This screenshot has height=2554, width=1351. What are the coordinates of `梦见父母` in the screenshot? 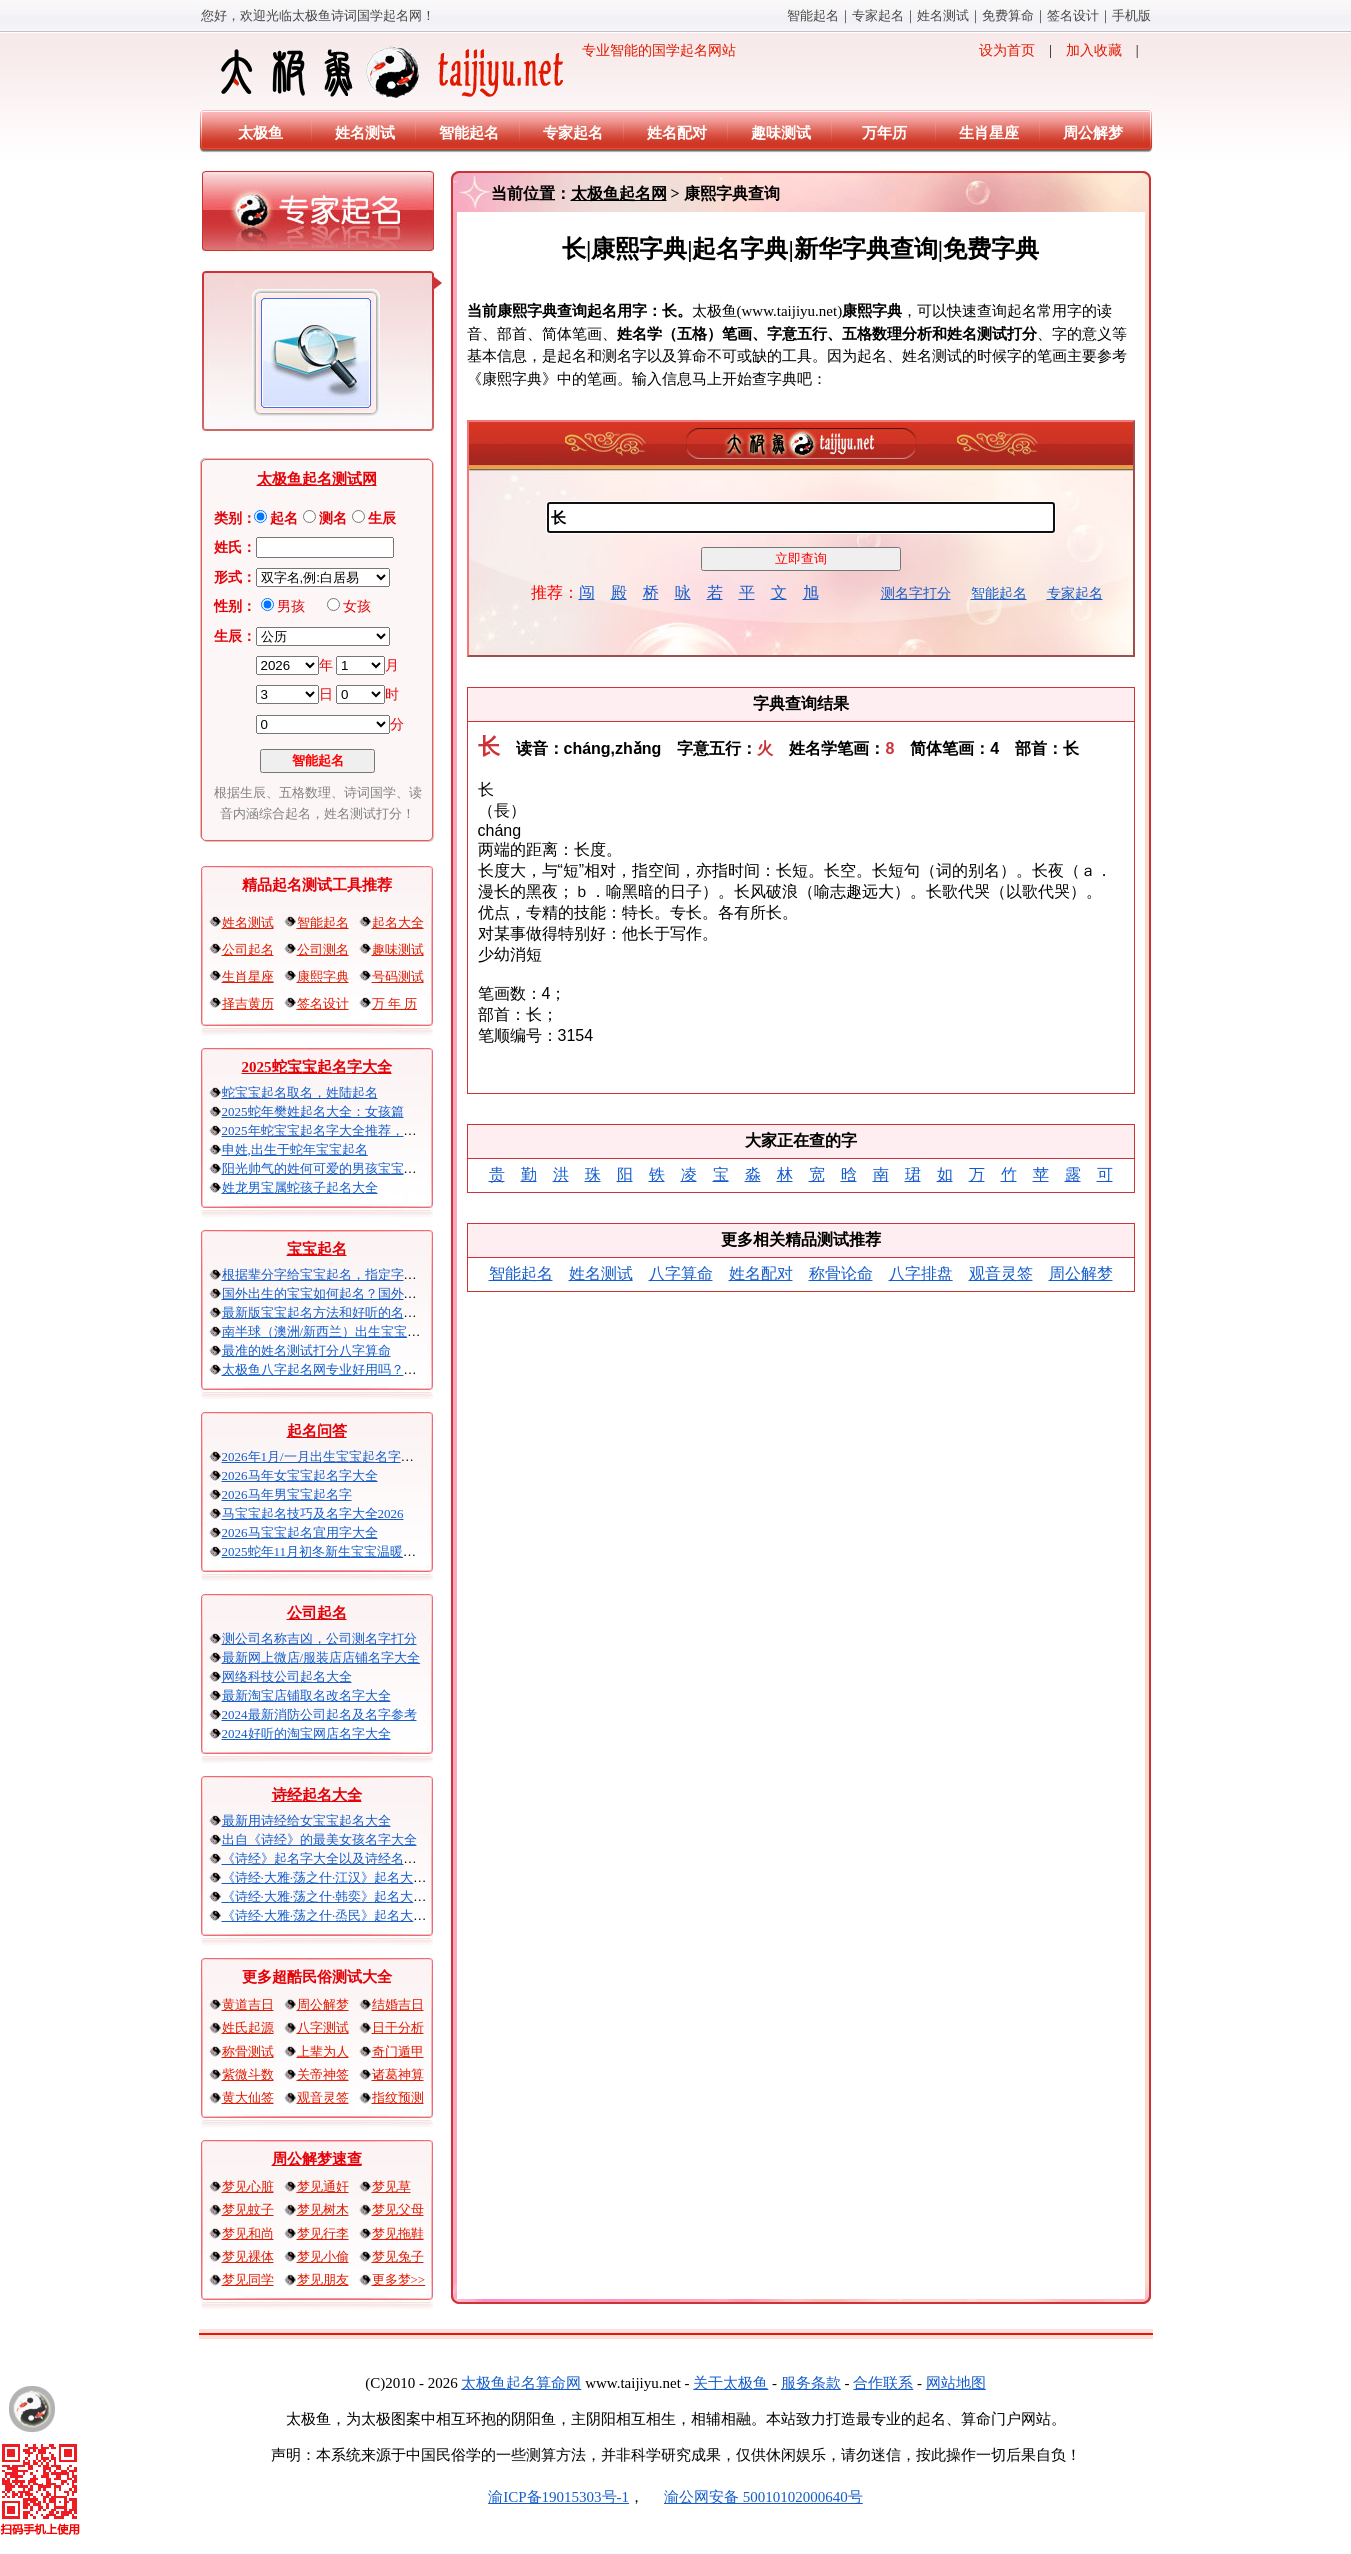 It's located at (398, 2209).